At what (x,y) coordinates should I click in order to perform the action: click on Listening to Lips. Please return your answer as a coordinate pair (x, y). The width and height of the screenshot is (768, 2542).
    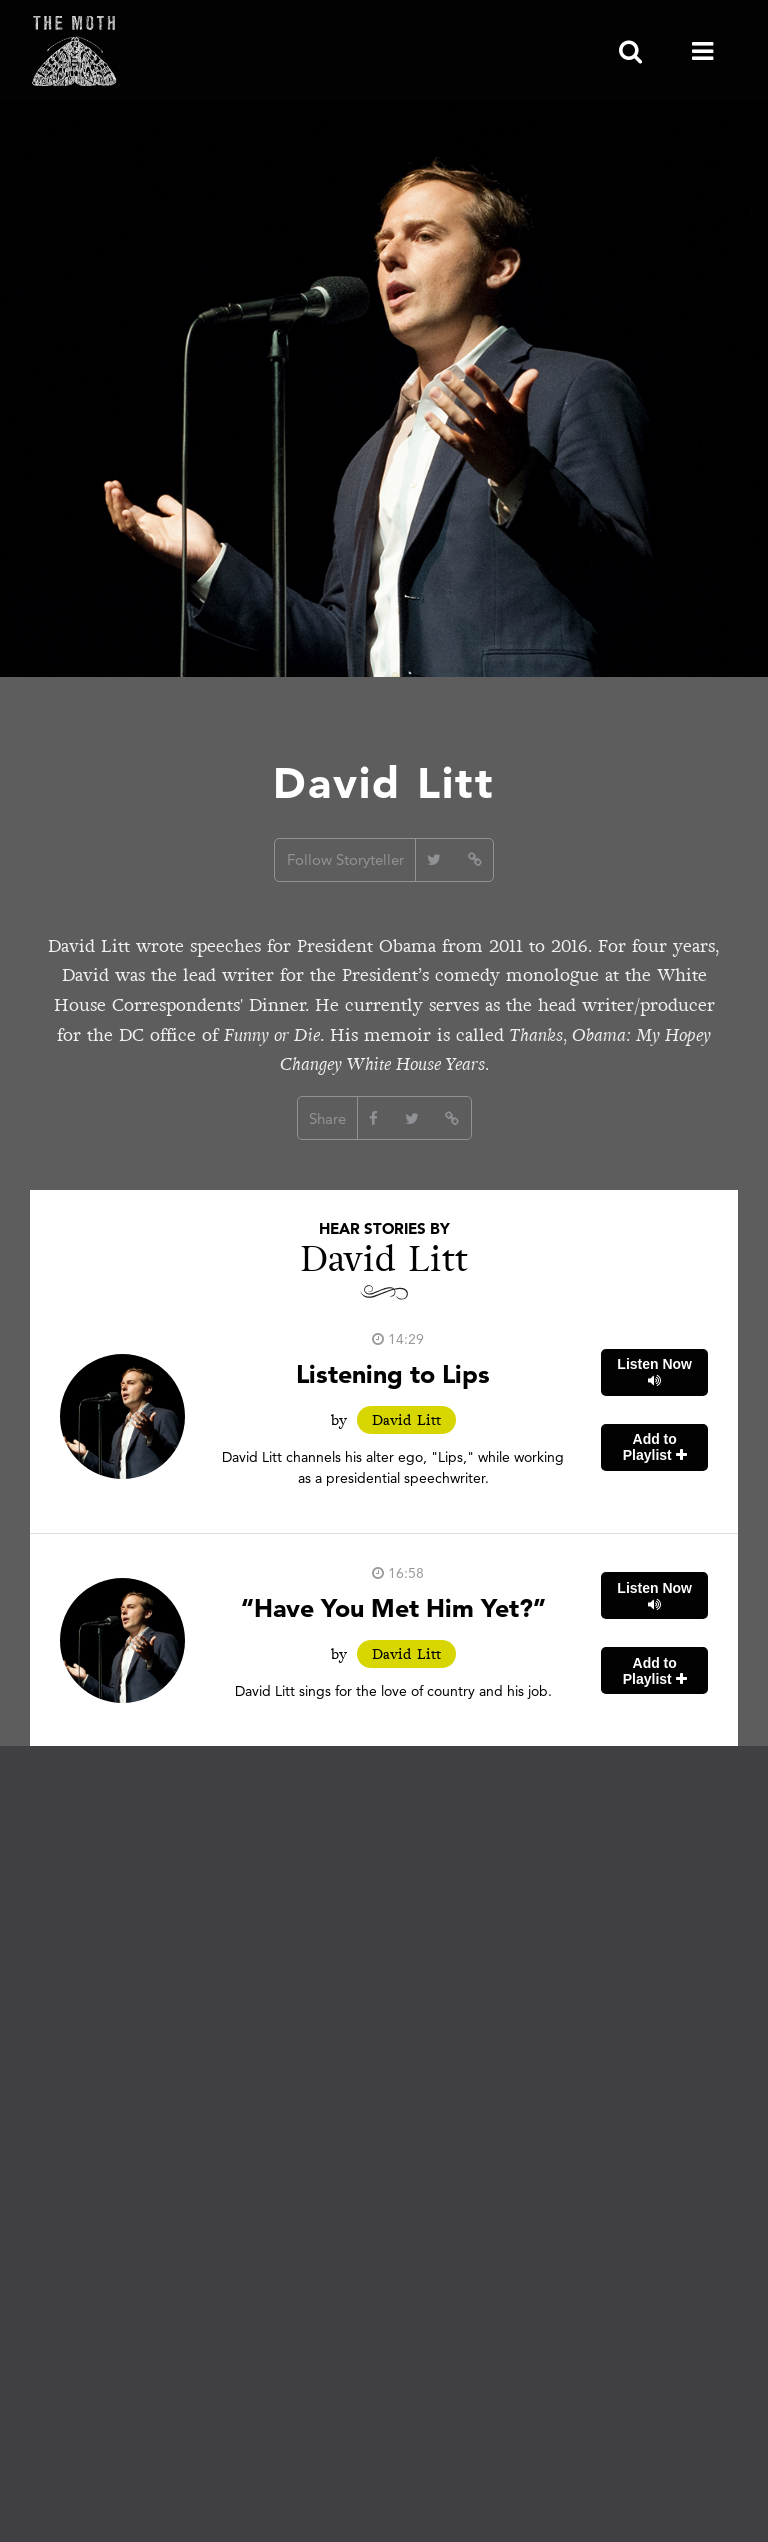
    Looking at the image, I should click on (393, 1373).